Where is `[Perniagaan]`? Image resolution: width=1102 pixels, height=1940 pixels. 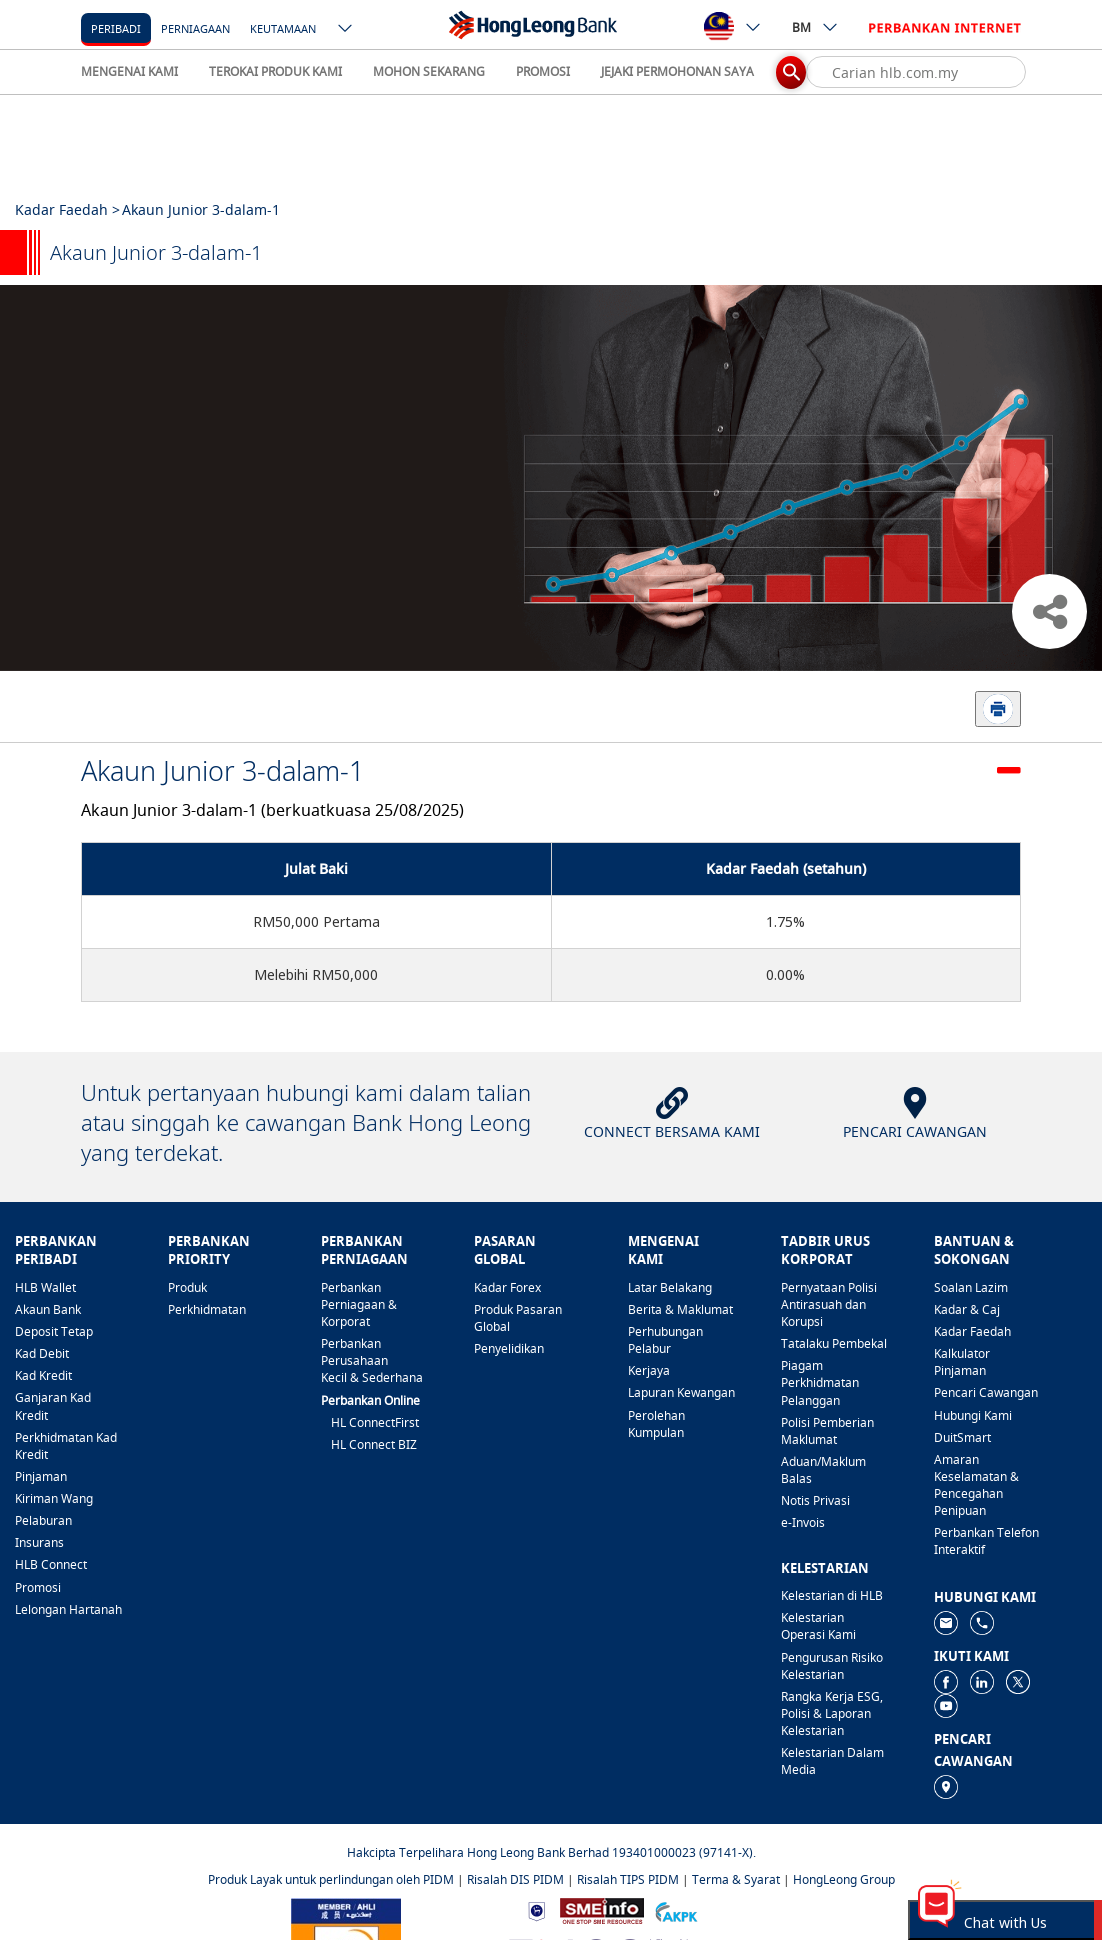 [Perniagaan] is located at coordinates (195, 27).